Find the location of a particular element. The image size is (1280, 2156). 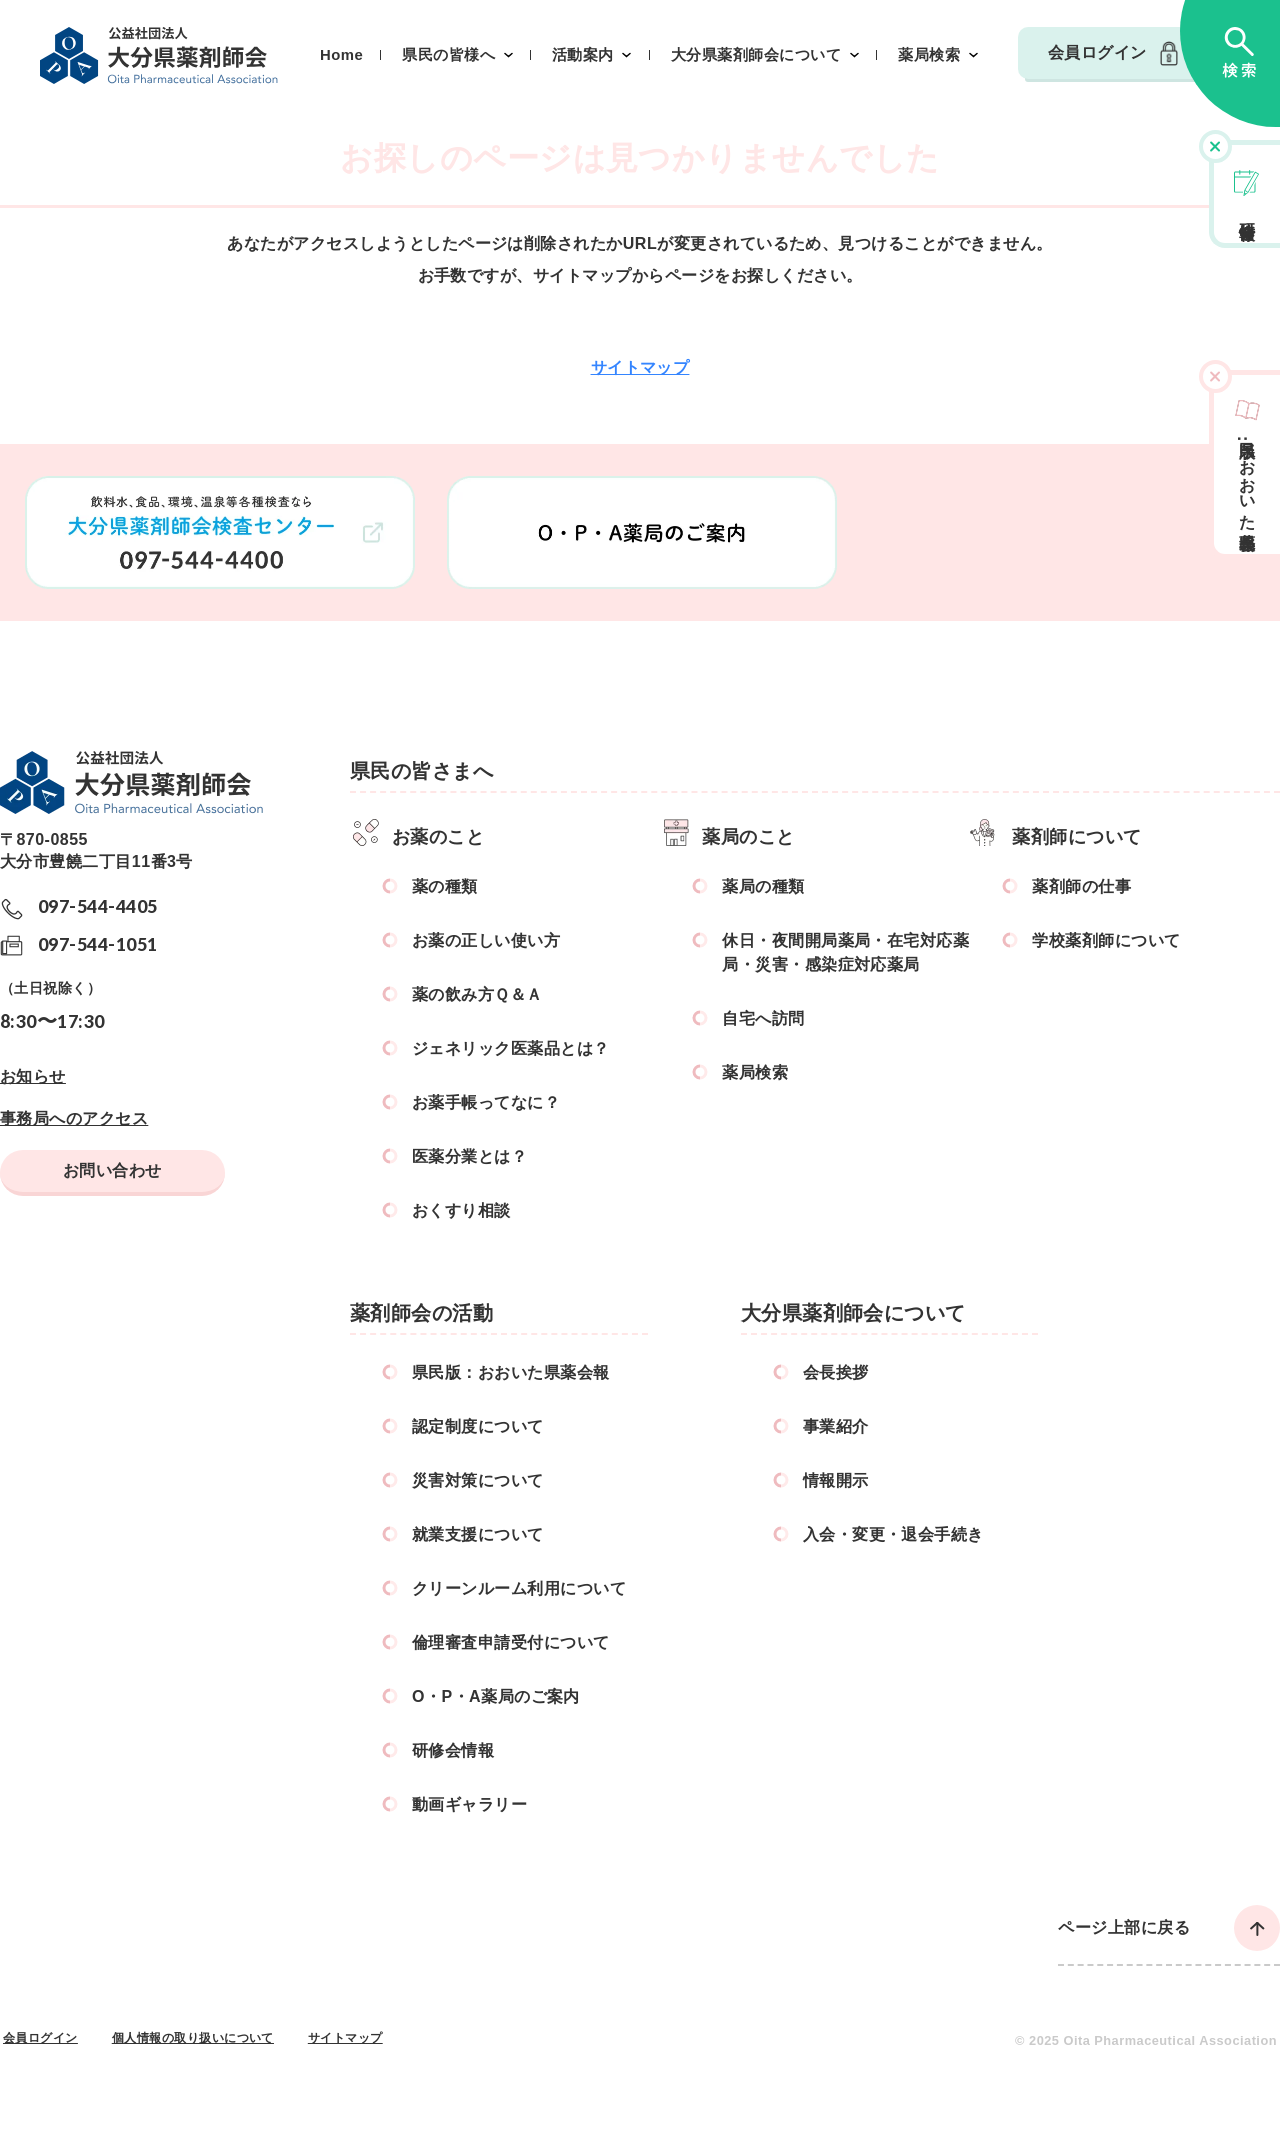

検索 is located at coordinates (1230, 63).